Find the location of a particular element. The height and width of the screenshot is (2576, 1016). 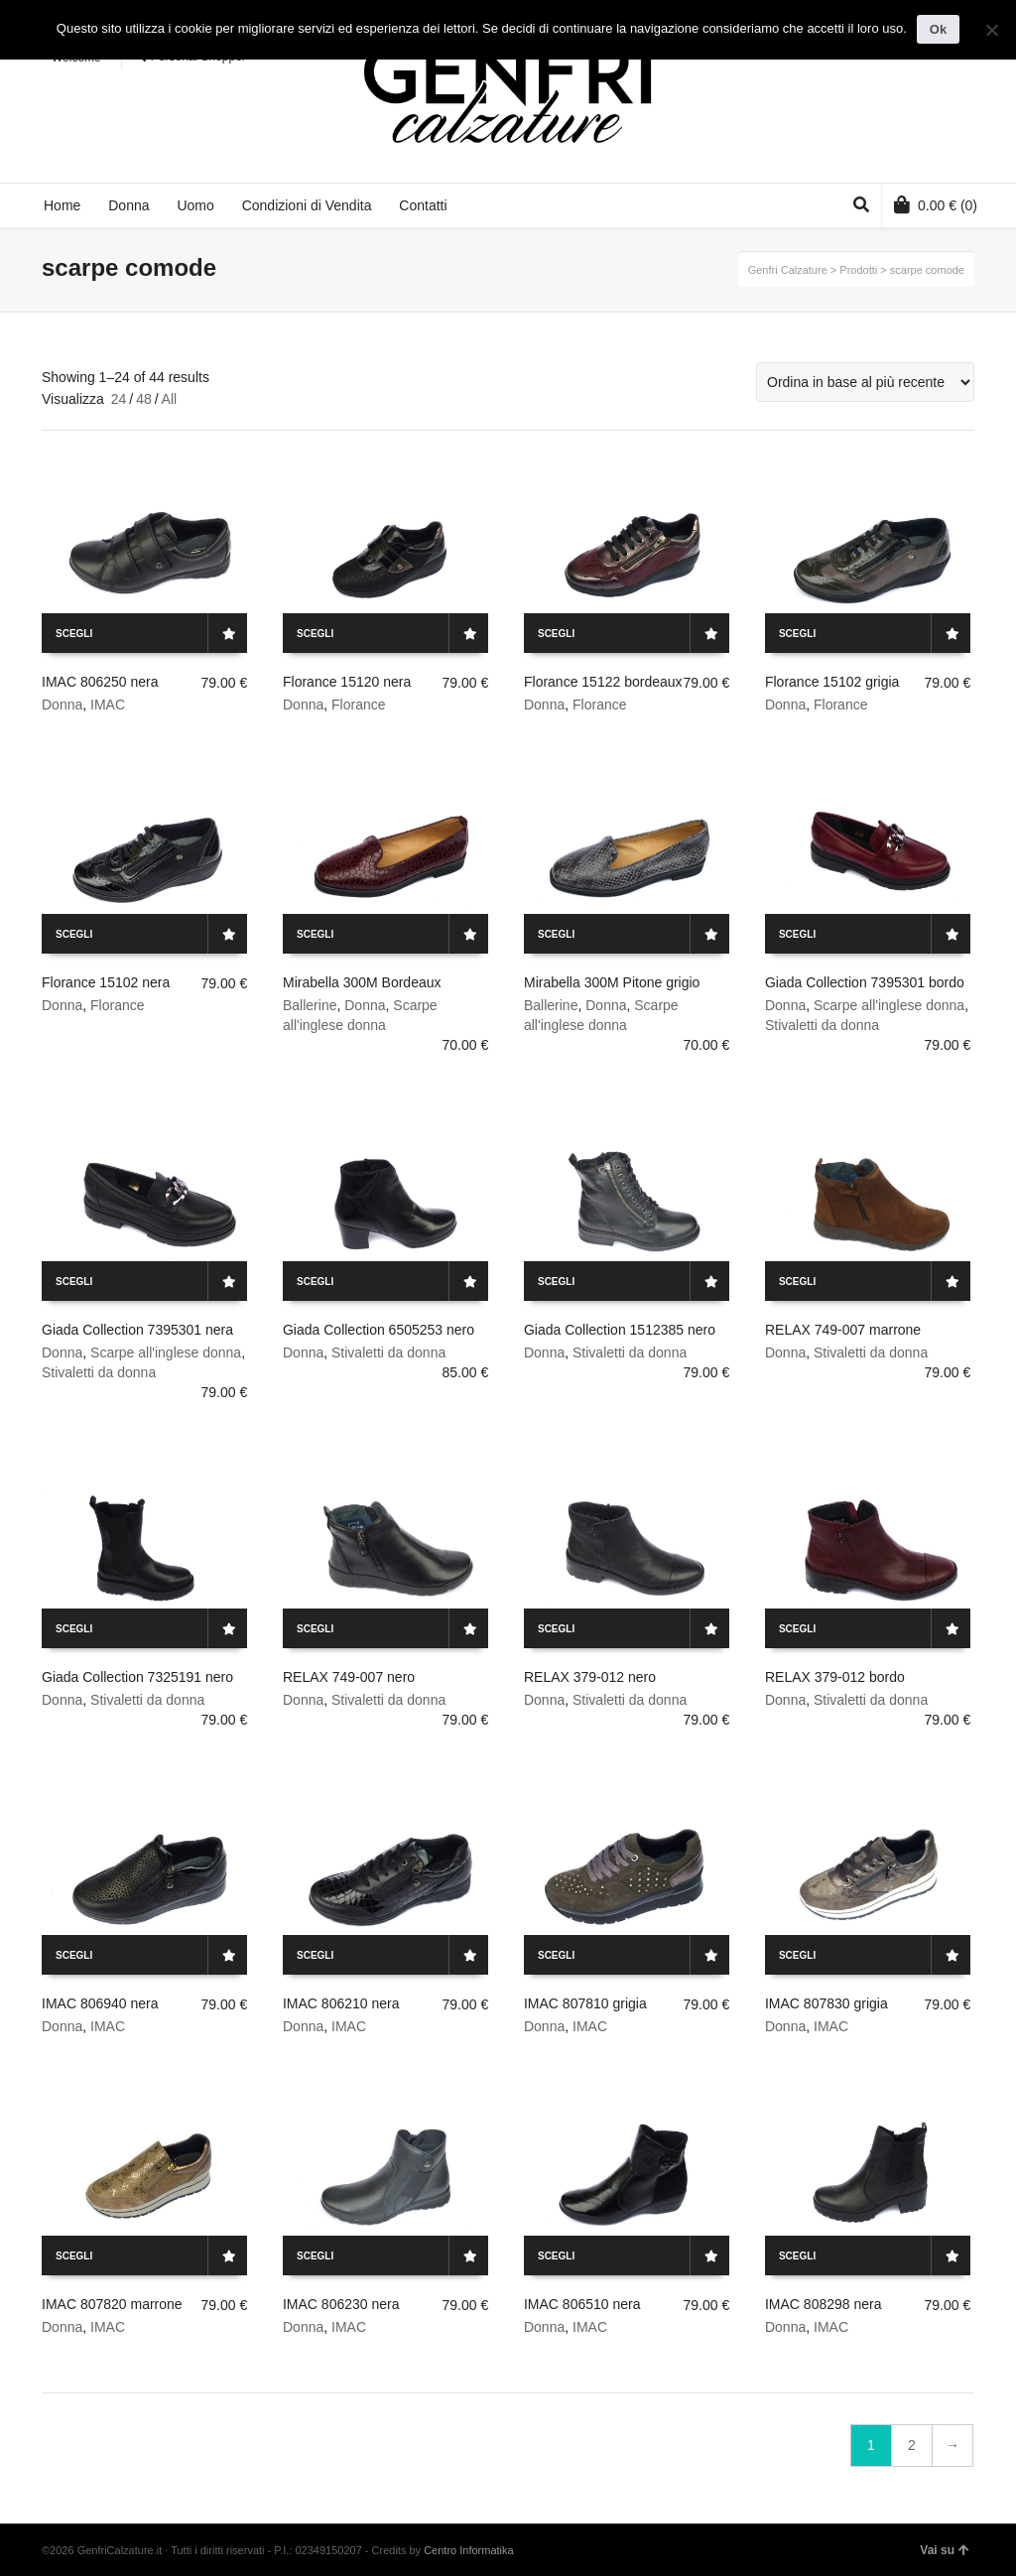

IMAC 806940 nera is located at coordinates (100, 2003).